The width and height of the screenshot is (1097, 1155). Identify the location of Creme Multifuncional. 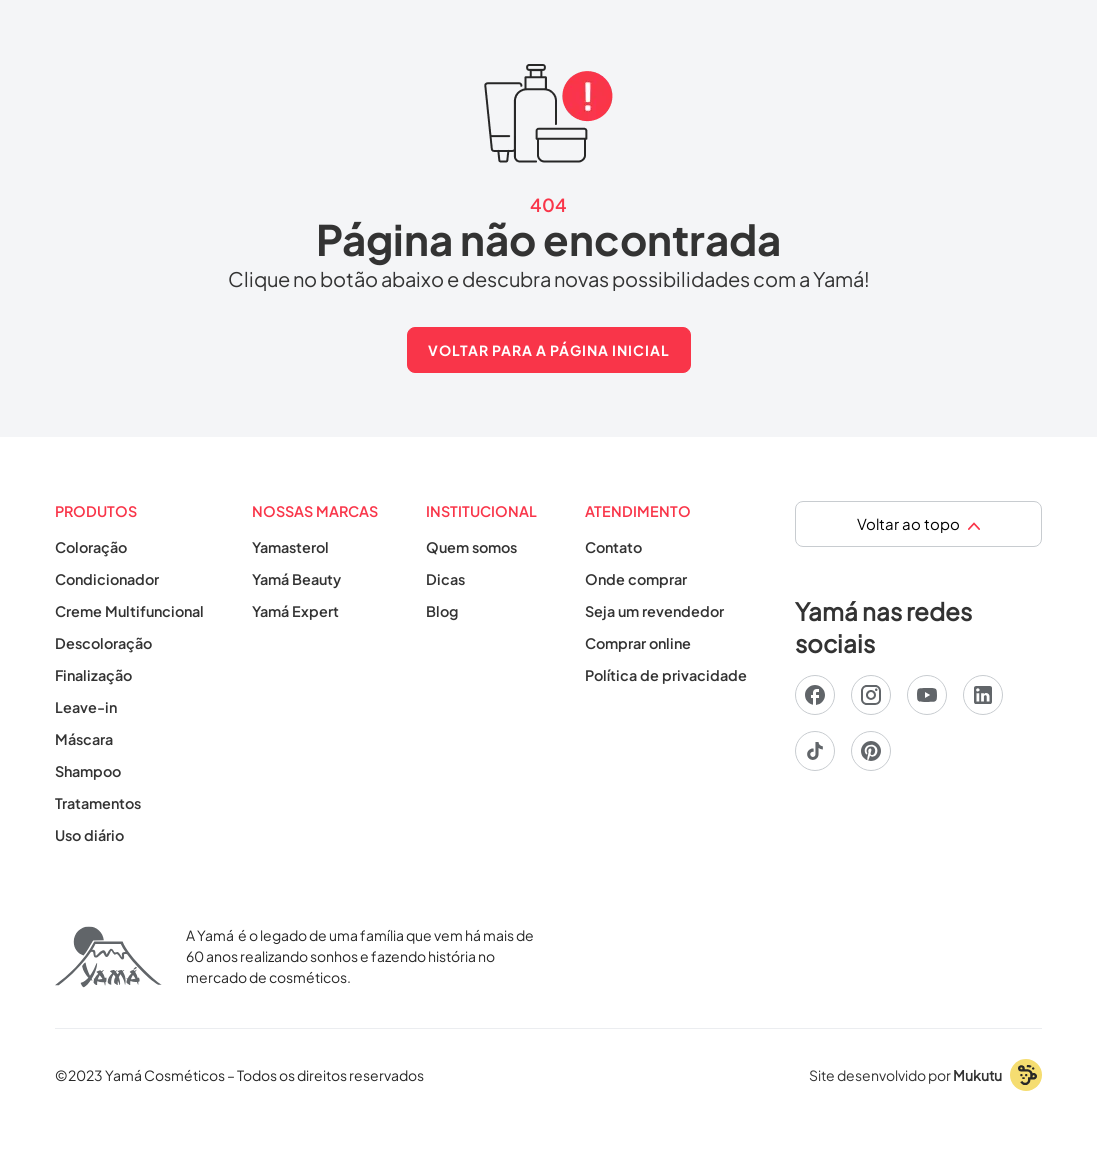
(129, 611).